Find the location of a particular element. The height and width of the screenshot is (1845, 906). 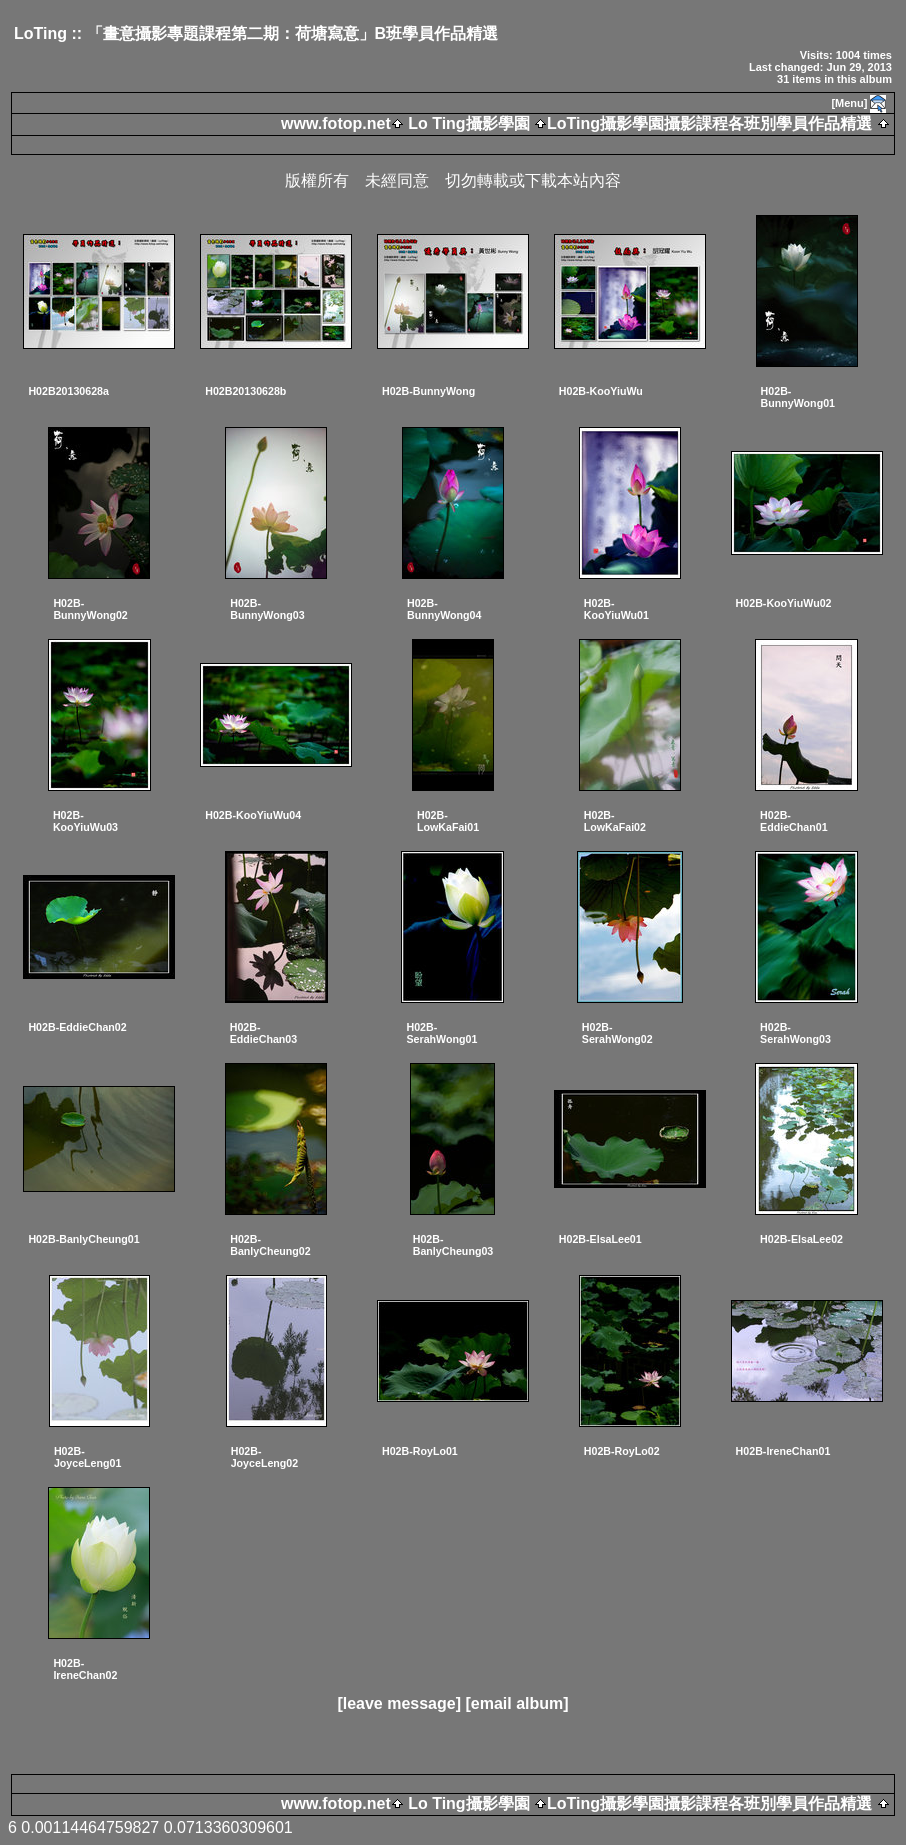

[Menu] is located at coordinates (849, 103).